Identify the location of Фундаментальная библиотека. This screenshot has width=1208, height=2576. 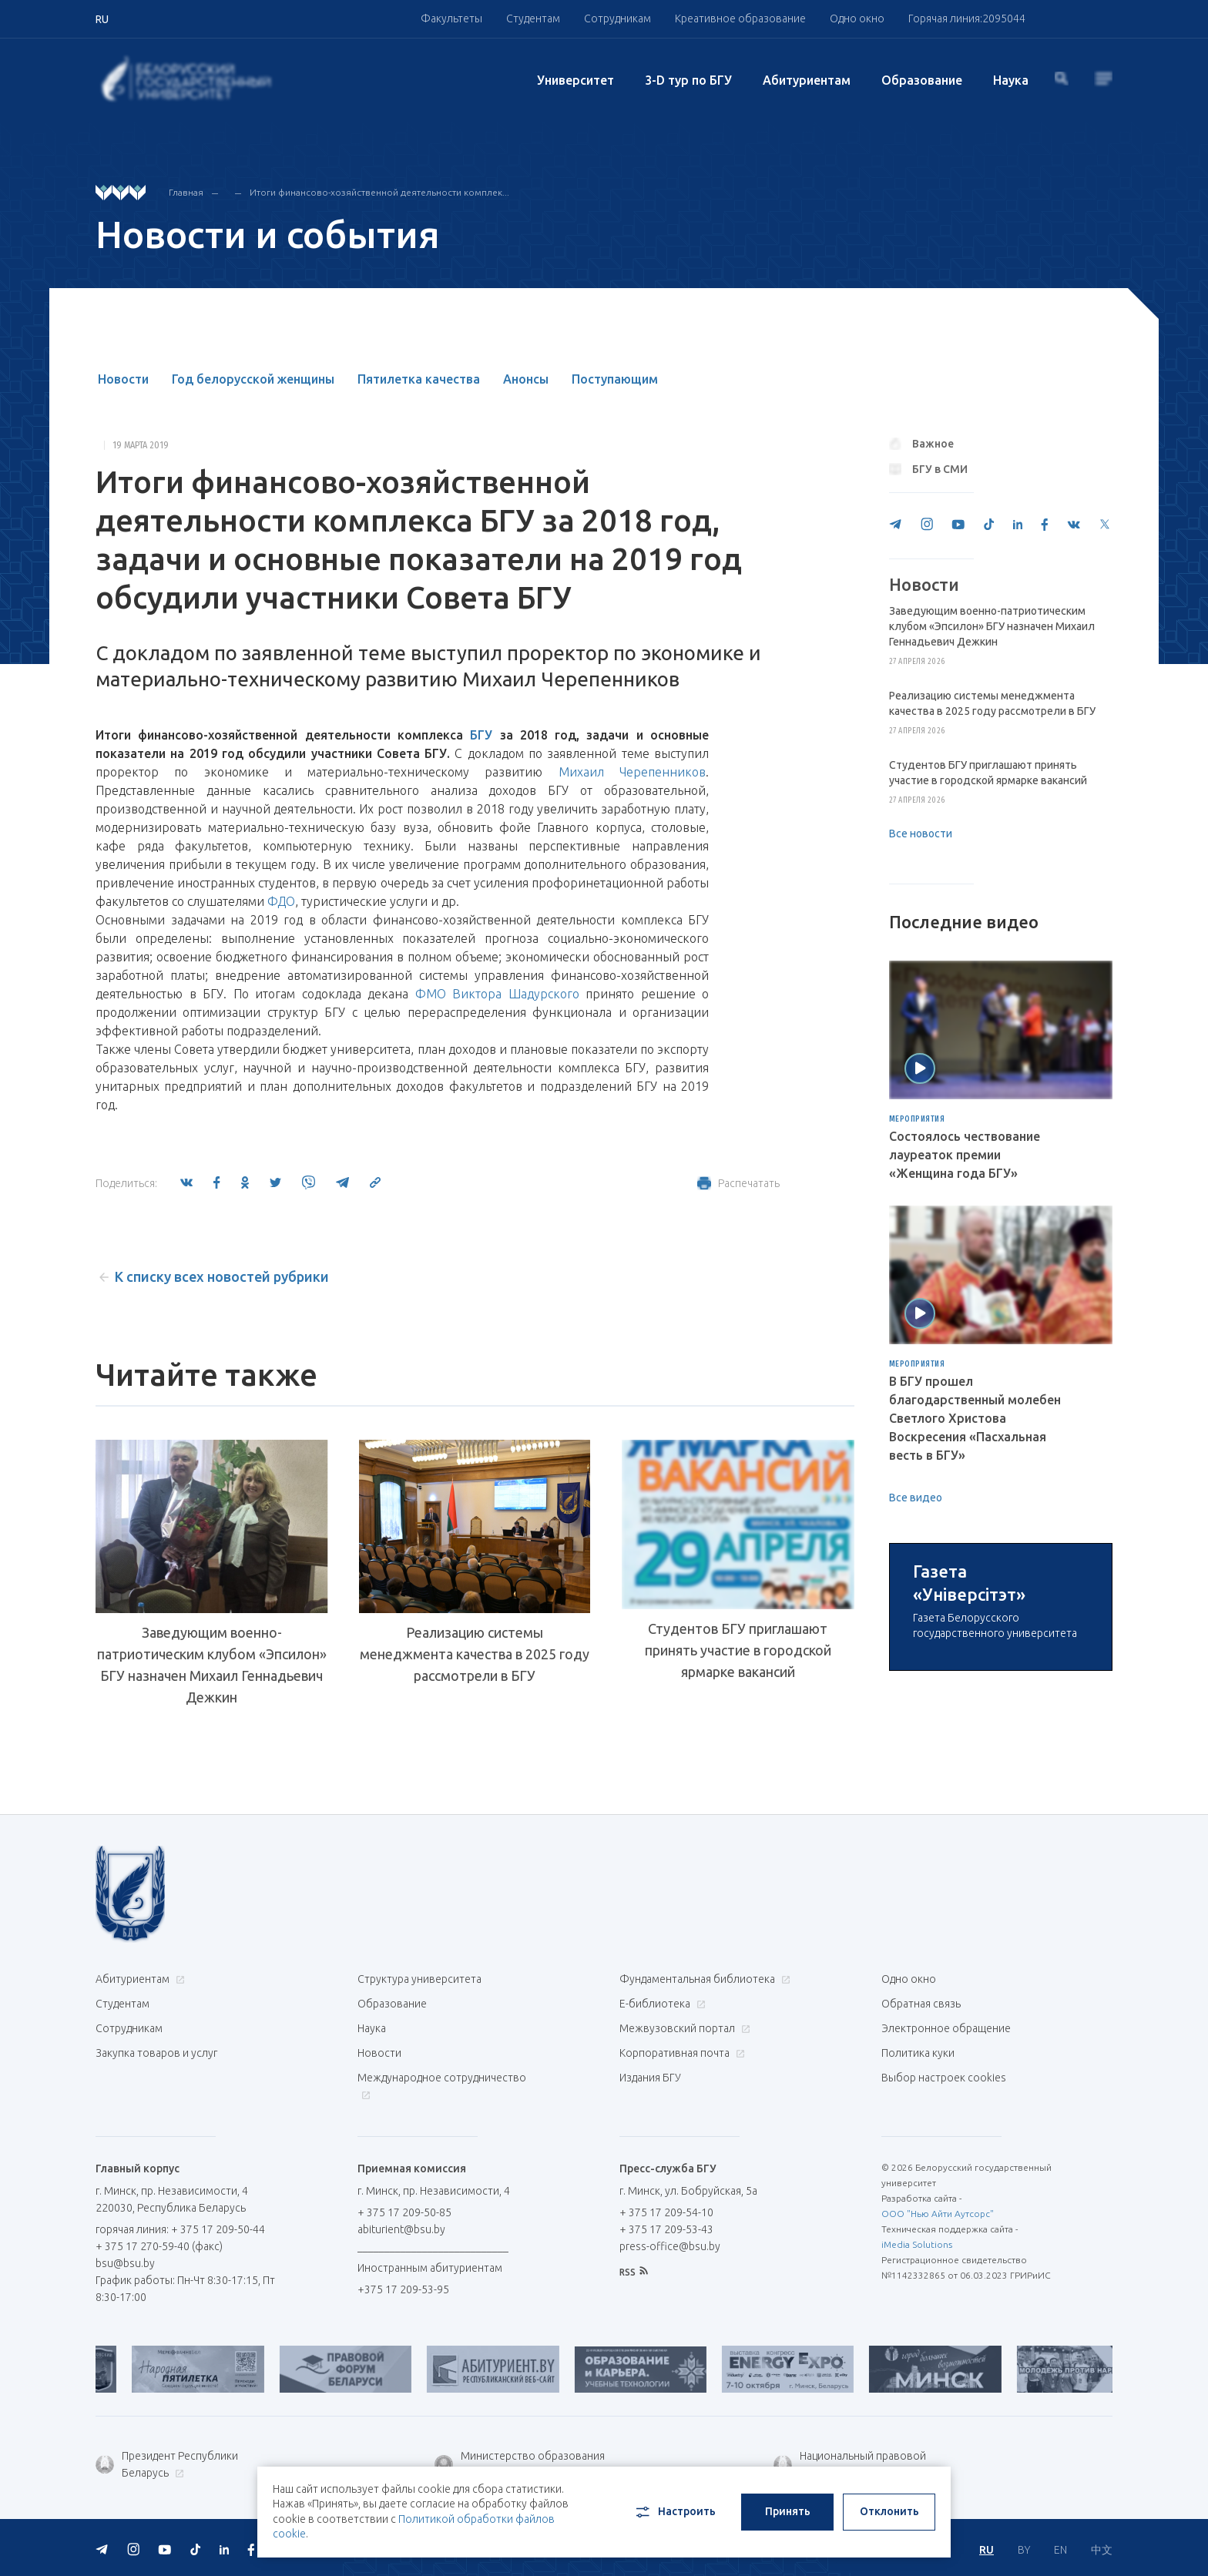
(703, 2122).